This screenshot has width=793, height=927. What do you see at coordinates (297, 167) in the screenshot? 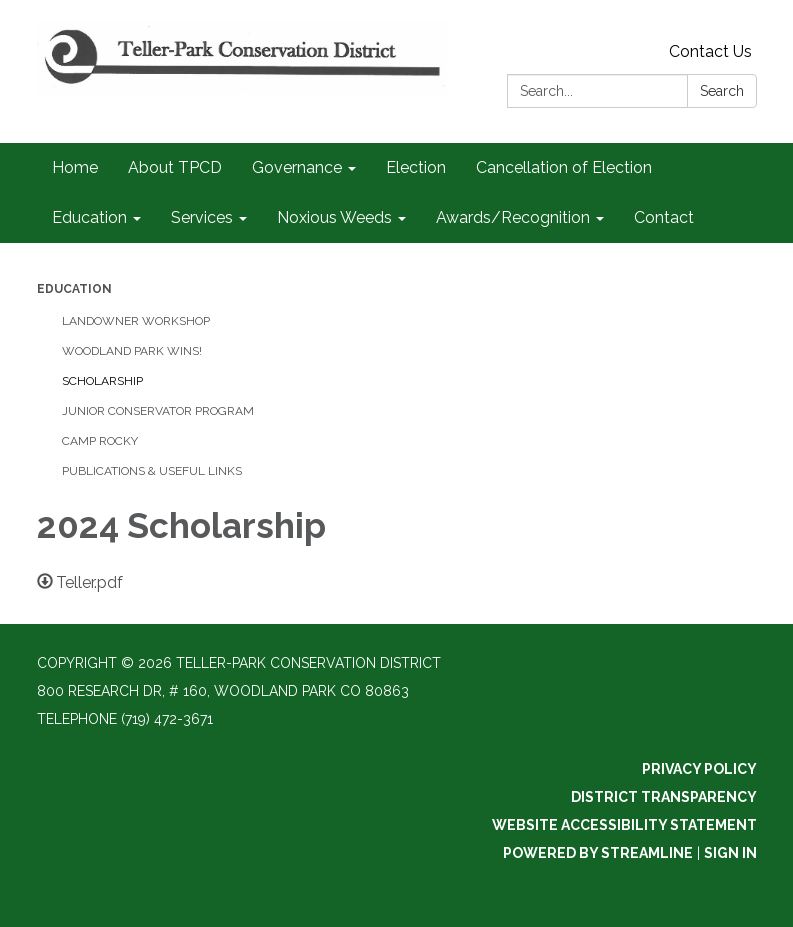
I see `Governance [menuitem]` at bounding box center [297, 167].